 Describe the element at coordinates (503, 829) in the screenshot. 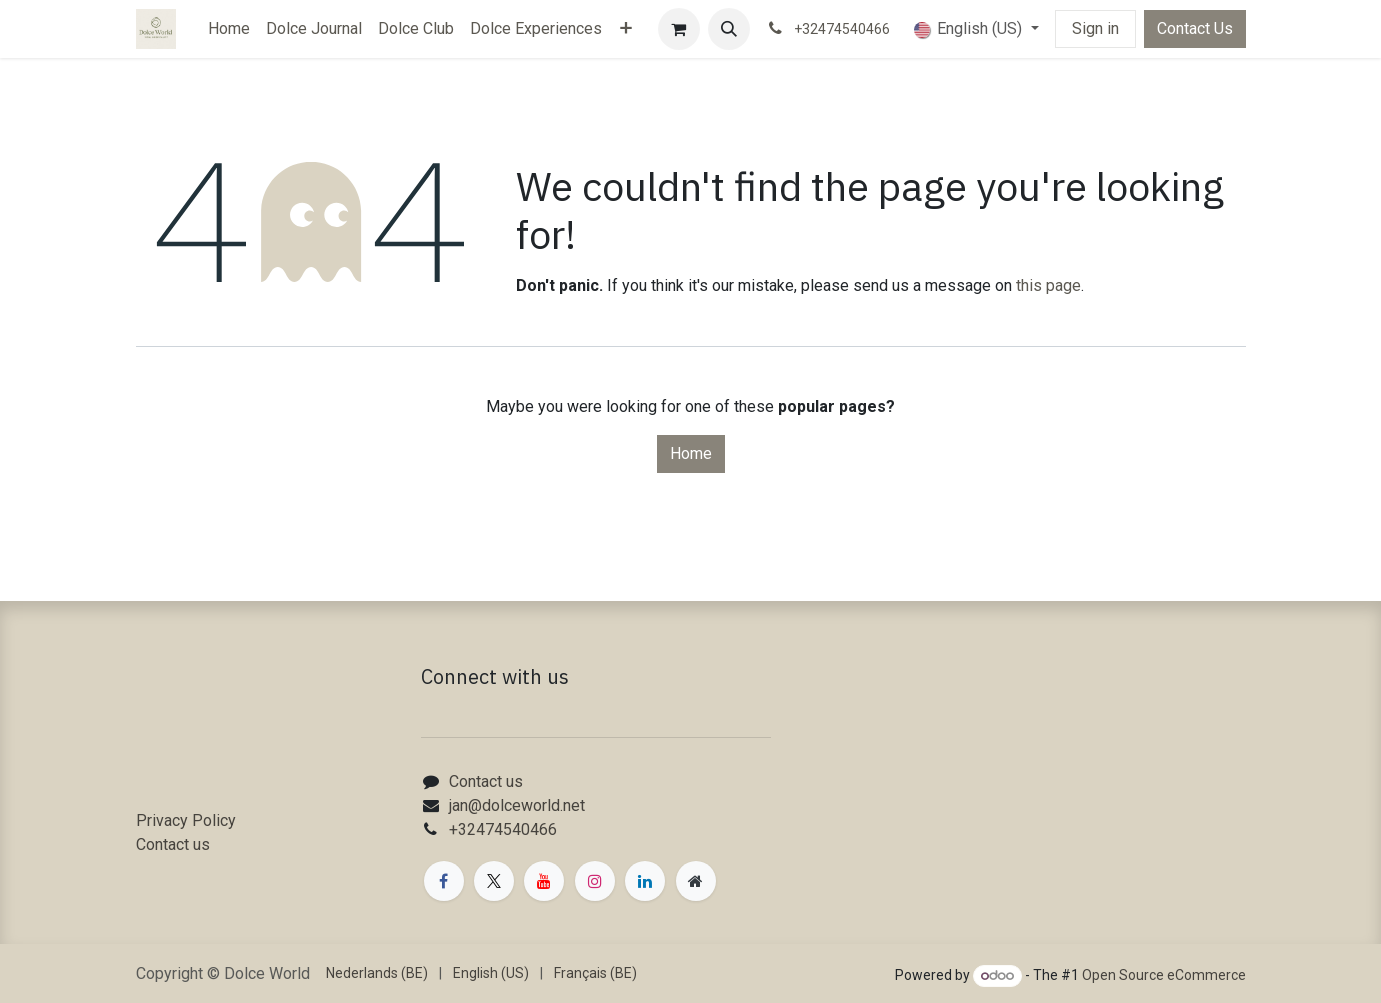

I see `+32474540466` at that location.